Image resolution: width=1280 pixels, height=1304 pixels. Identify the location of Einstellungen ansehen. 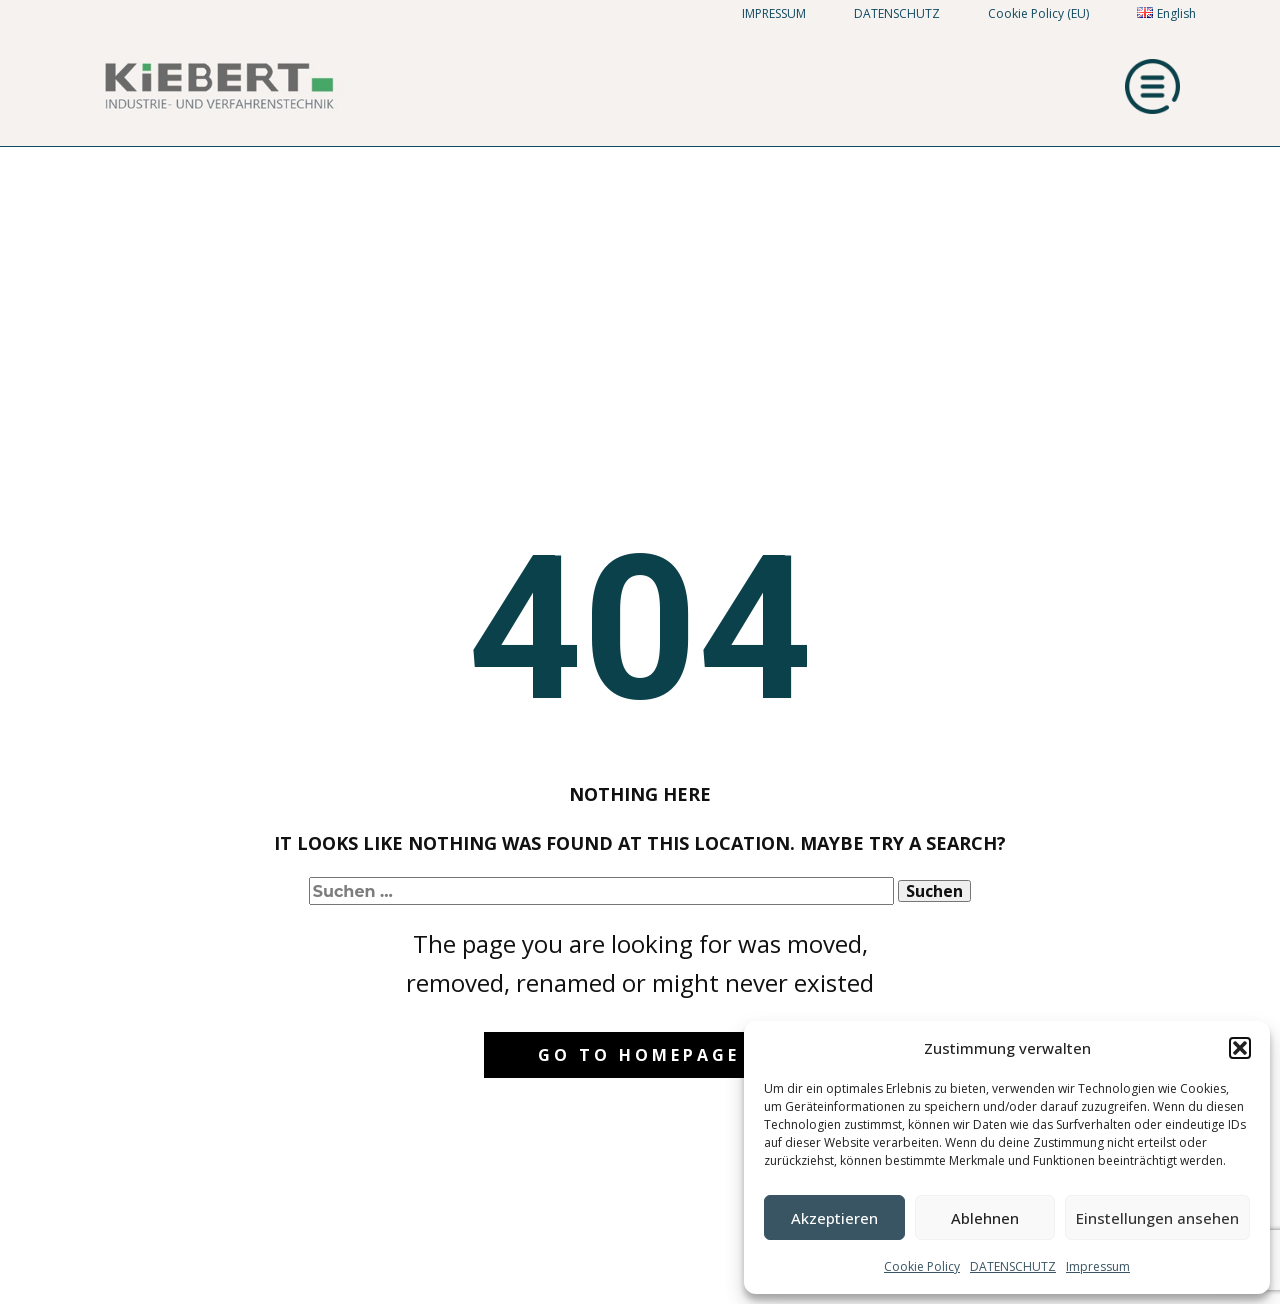
(1157, 1218).